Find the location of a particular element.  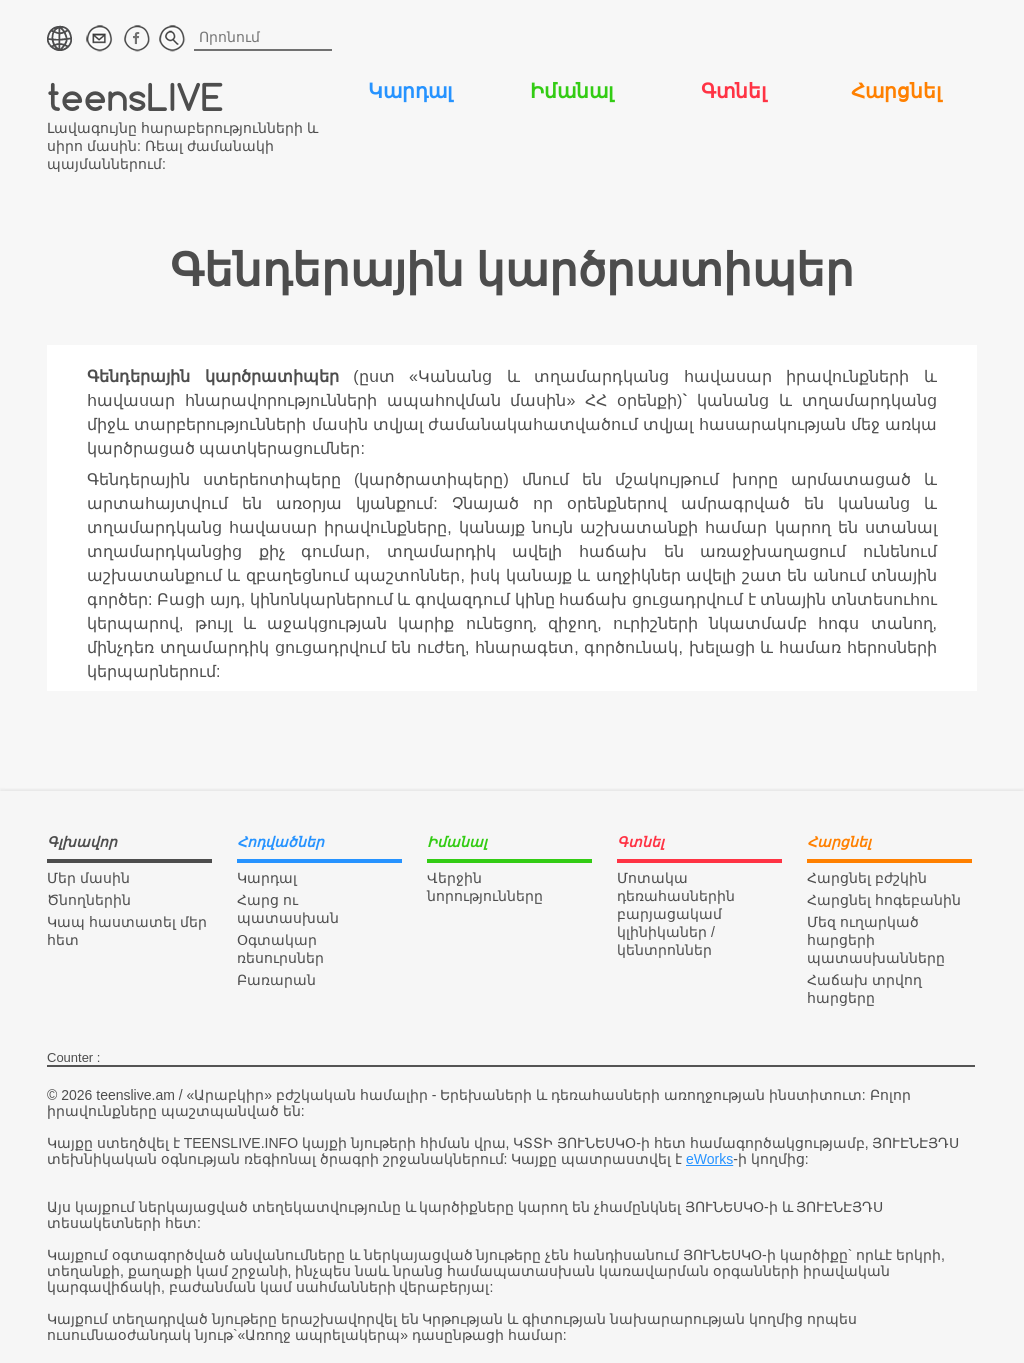

Կարդալ is located at coordinates (410, 91).